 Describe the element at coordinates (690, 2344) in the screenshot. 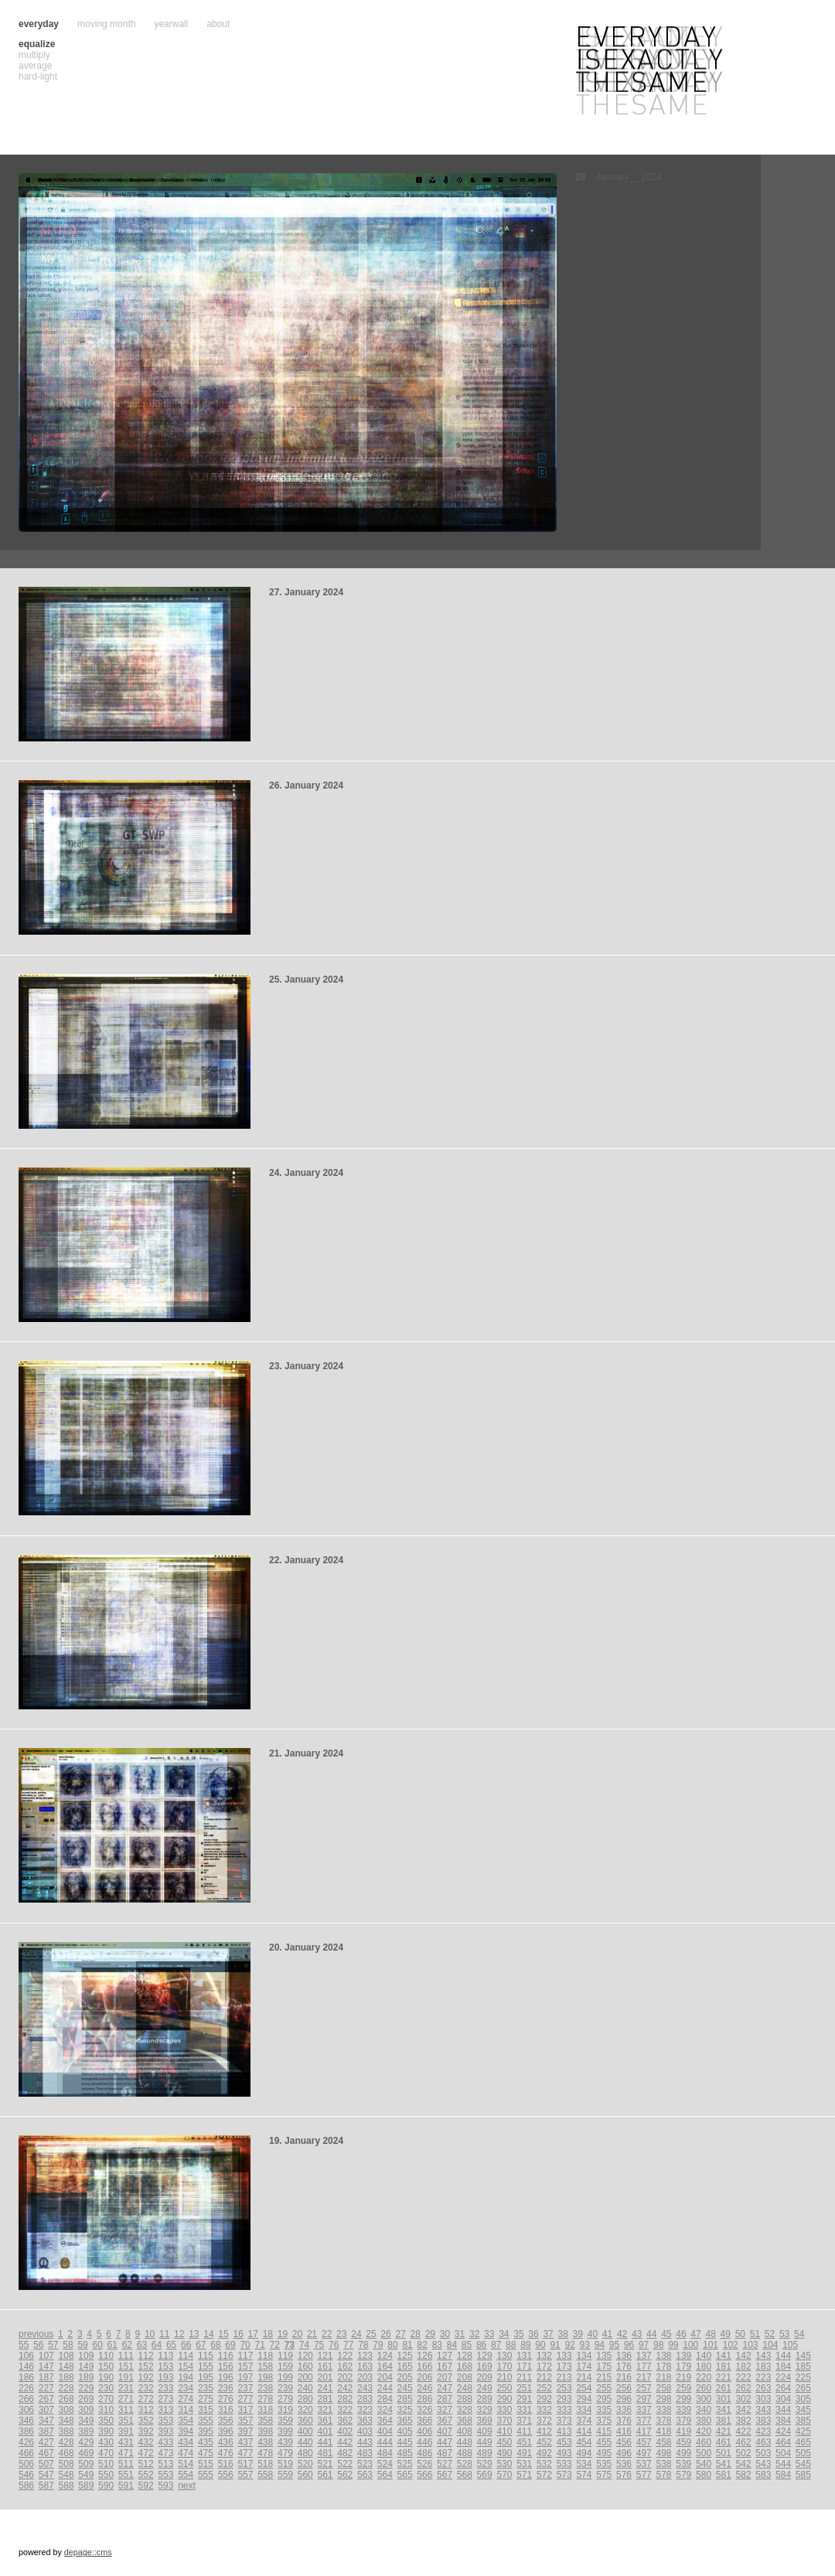

I see `100` at that location.